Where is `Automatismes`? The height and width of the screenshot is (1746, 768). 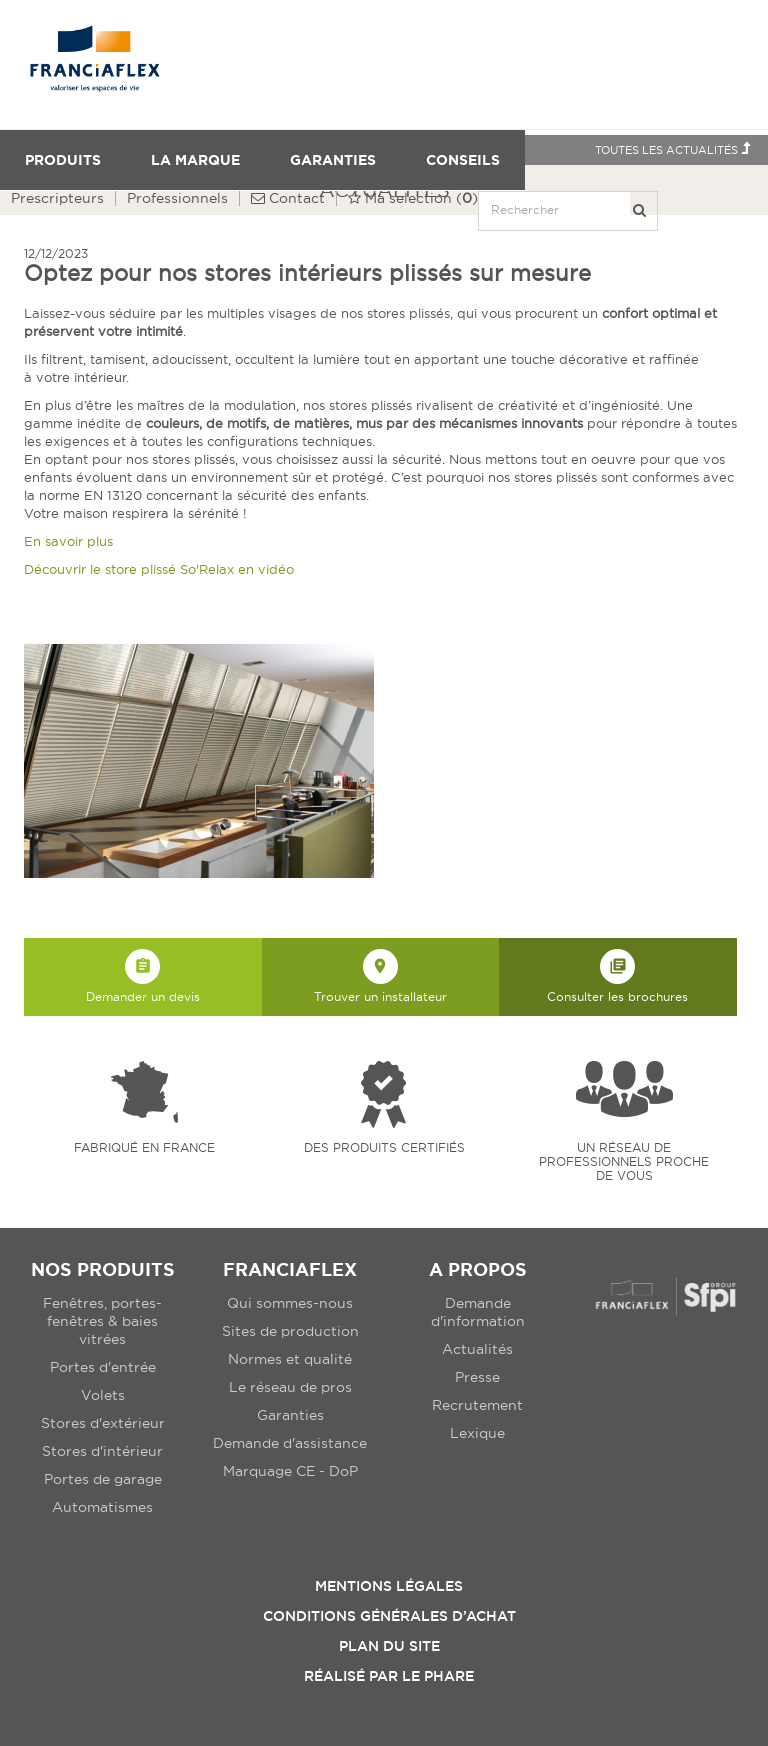 Automatismes is located at coordinates (102, 1507).